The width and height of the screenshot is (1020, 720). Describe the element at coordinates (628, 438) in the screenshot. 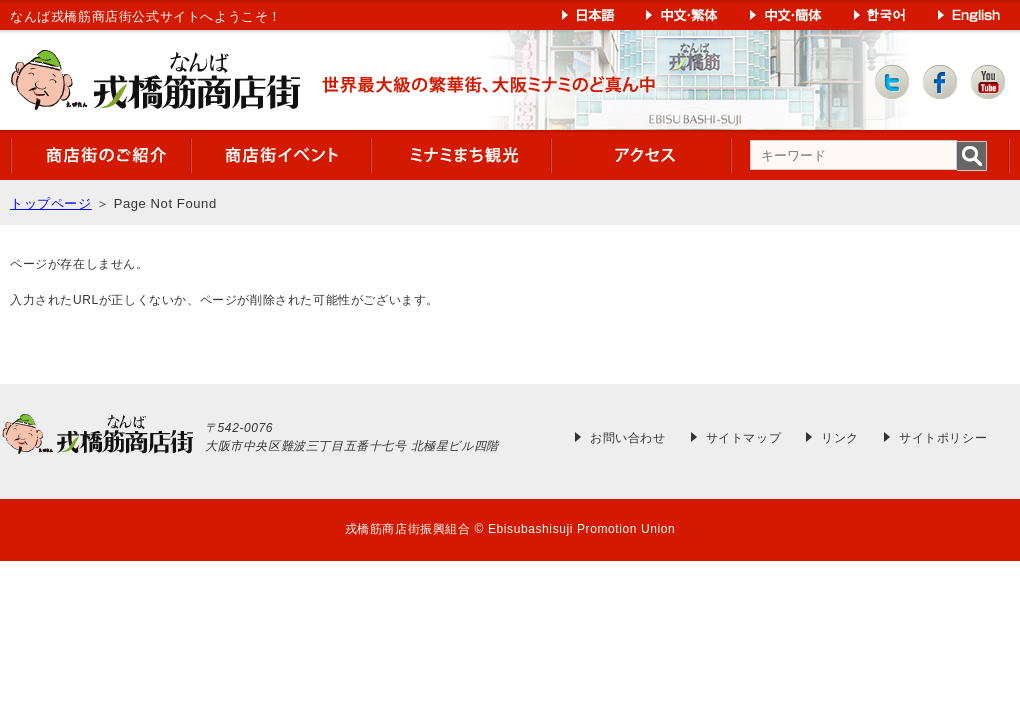

I see `お問い合わせ` at that location.